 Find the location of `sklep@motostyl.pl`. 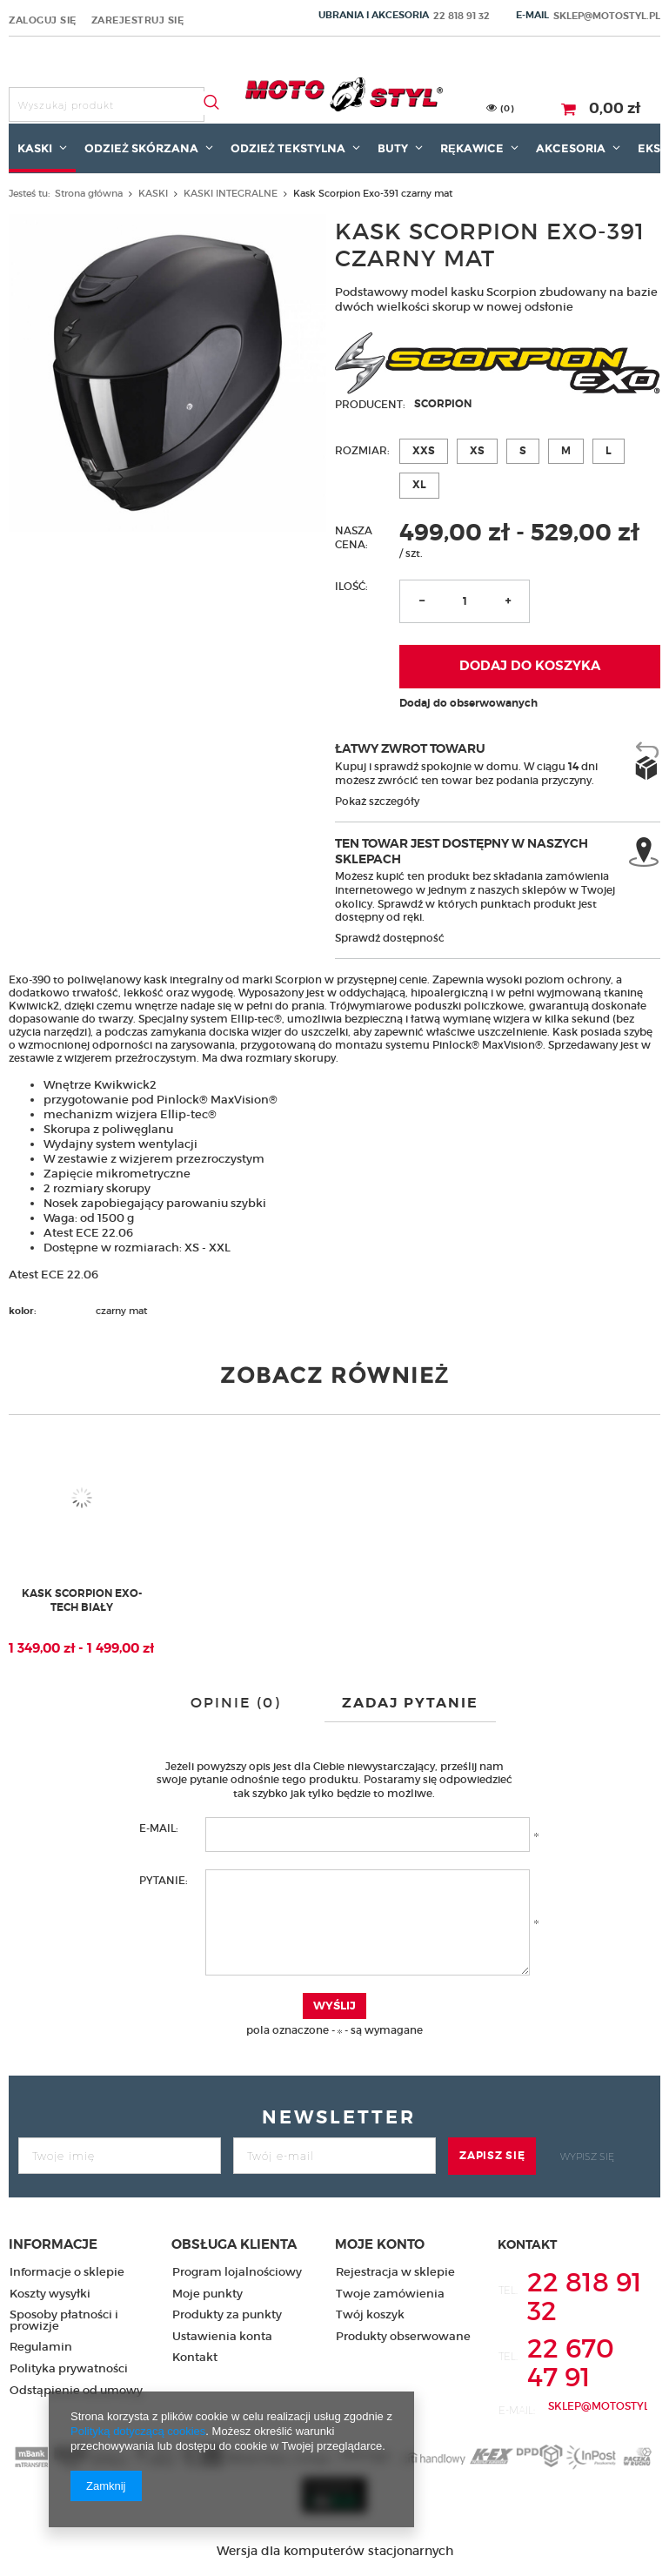

sklep@motostyl.pl is located at coordinates (606, 16).